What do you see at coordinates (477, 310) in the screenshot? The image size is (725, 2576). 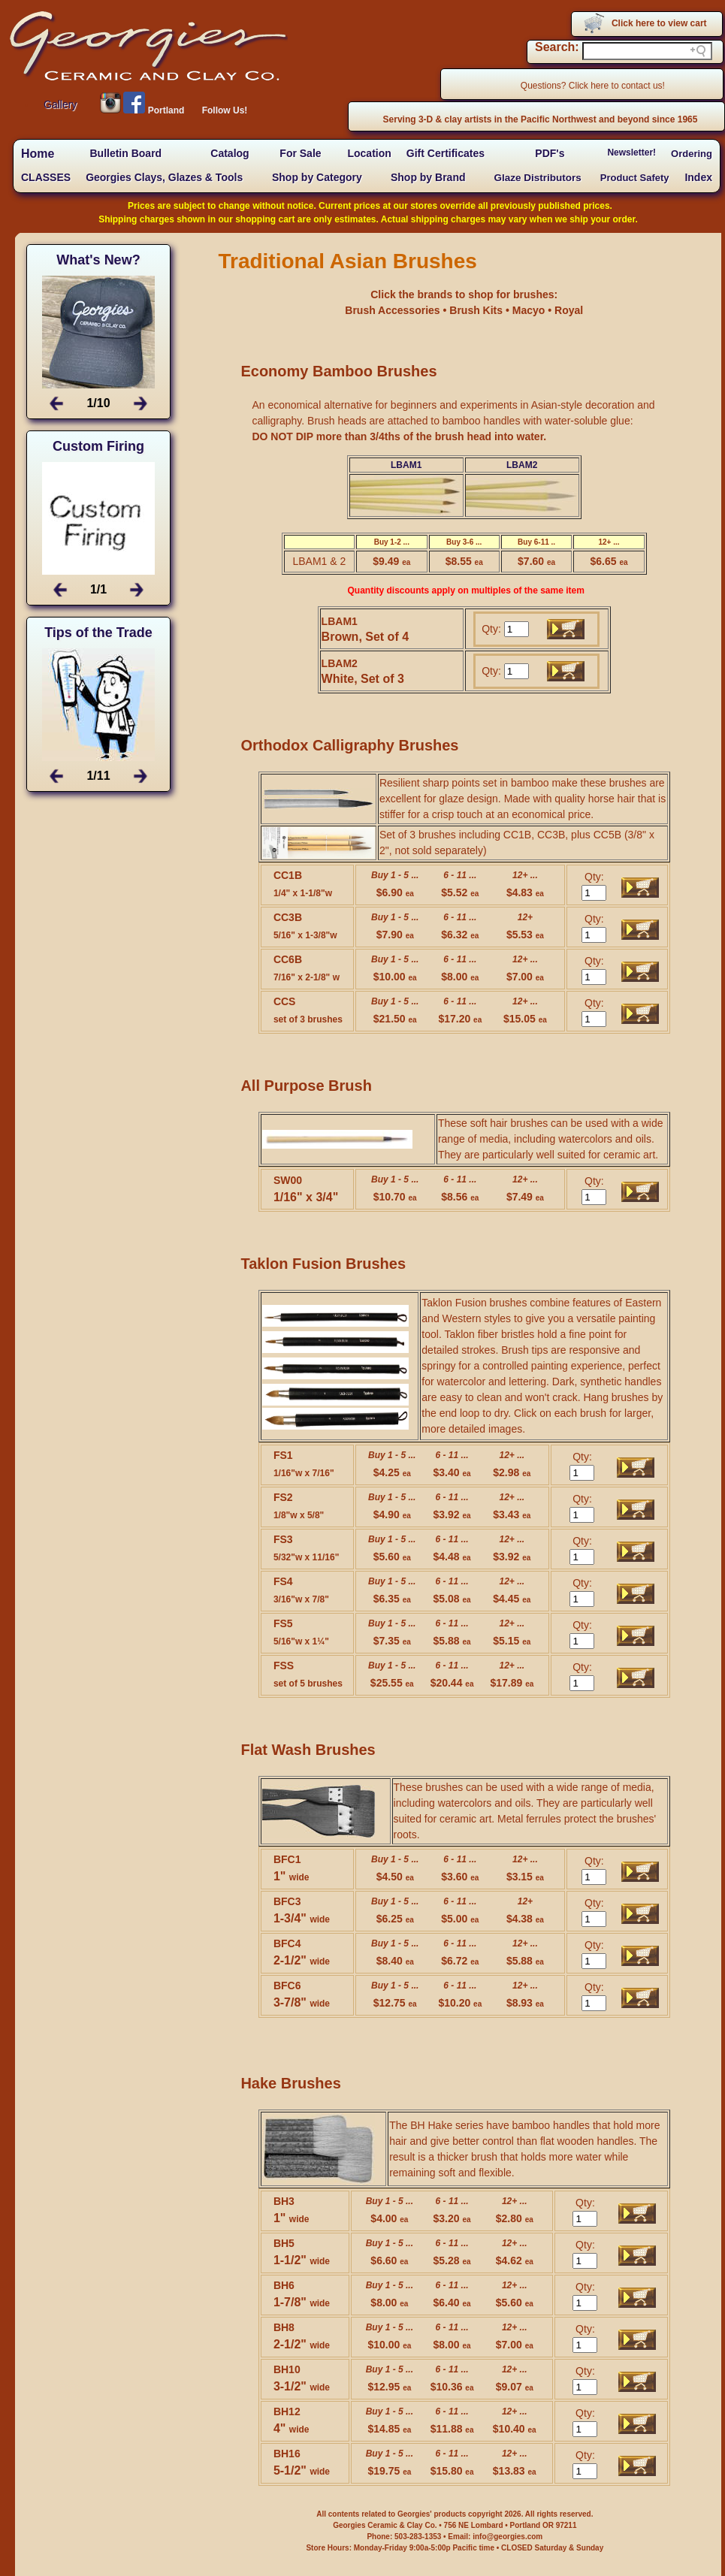 I see `Brush Kits` at bounding box center [477, 310].